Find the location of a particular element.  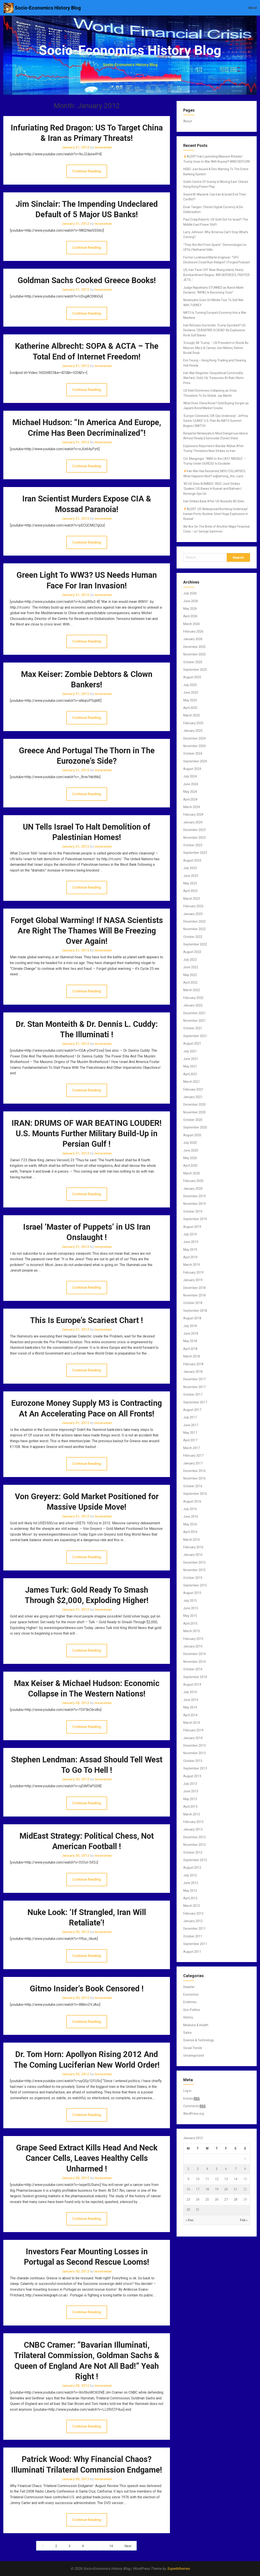

March 2024 is located at coordinates (191, 807).